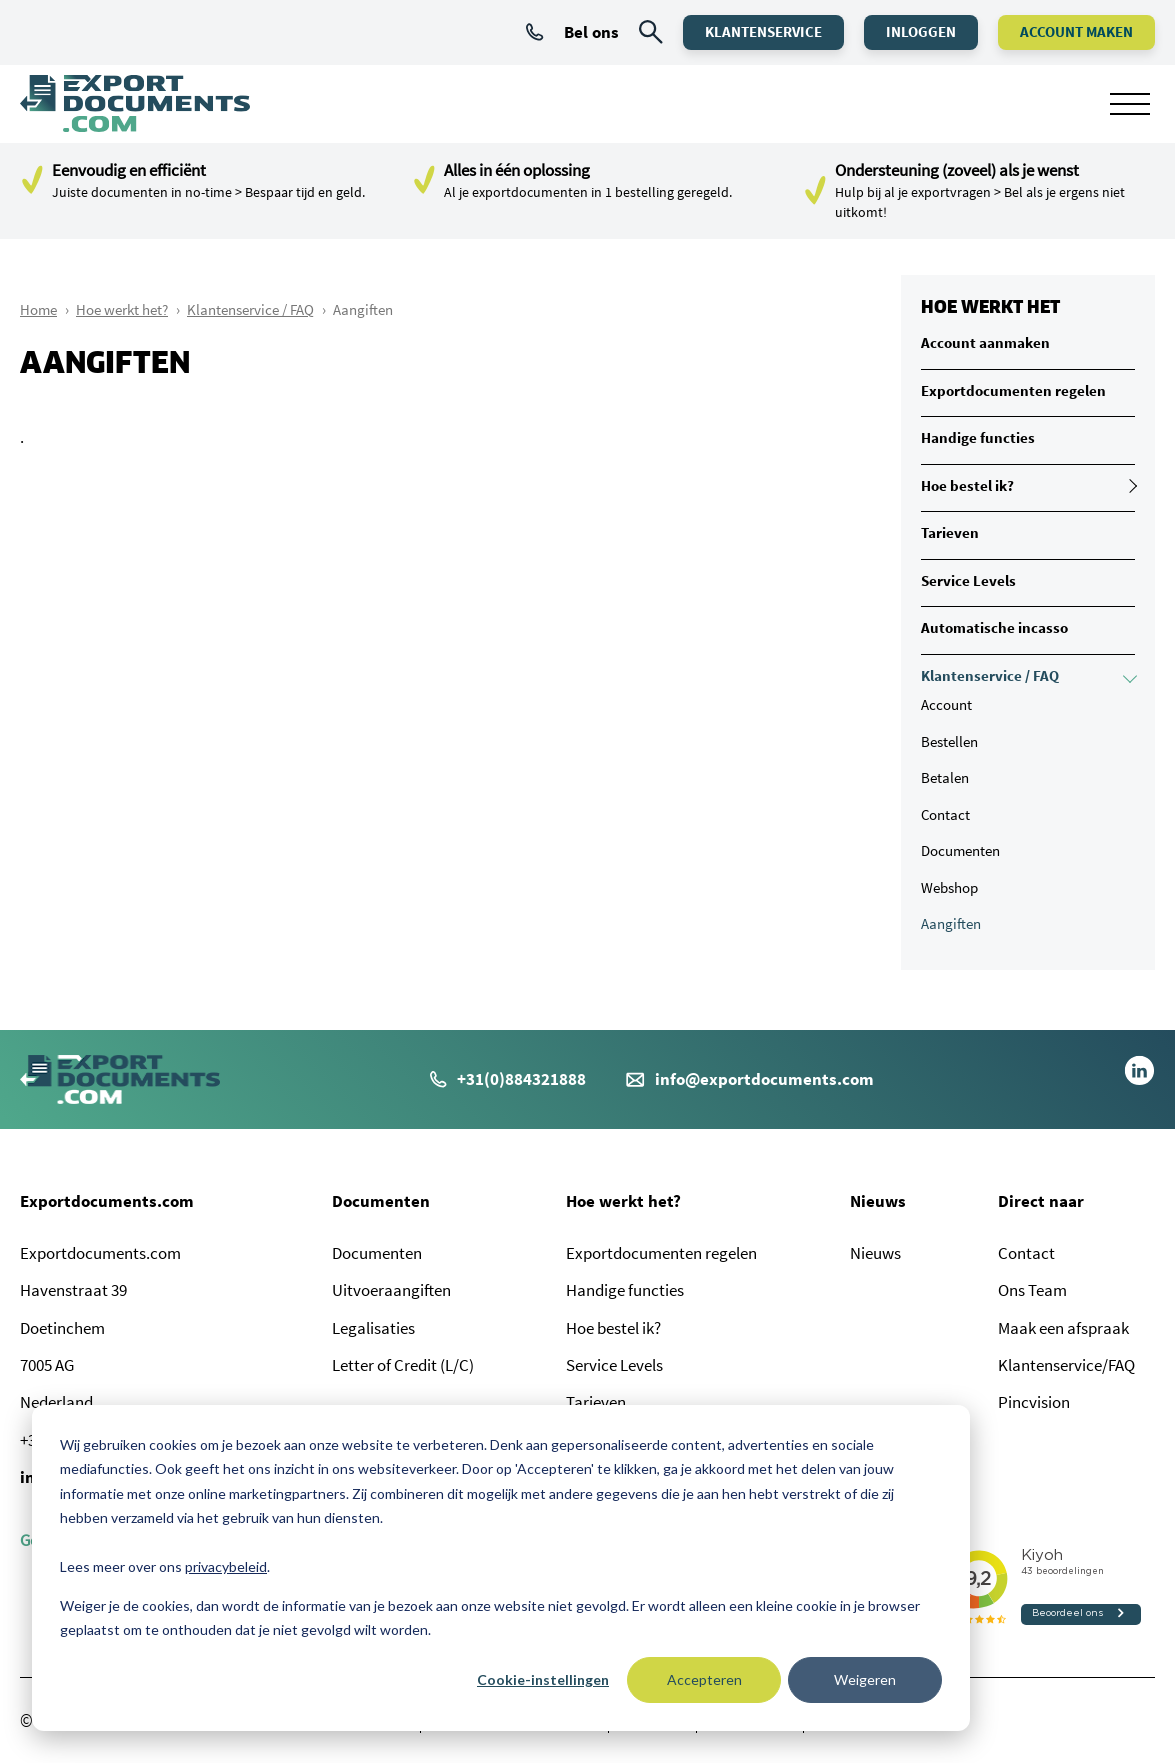 The height and width of the screenshot is (1763, 1175). Describe the element at coordinates (950, 532) in the screenshot. I see `Tarieven` at that location.